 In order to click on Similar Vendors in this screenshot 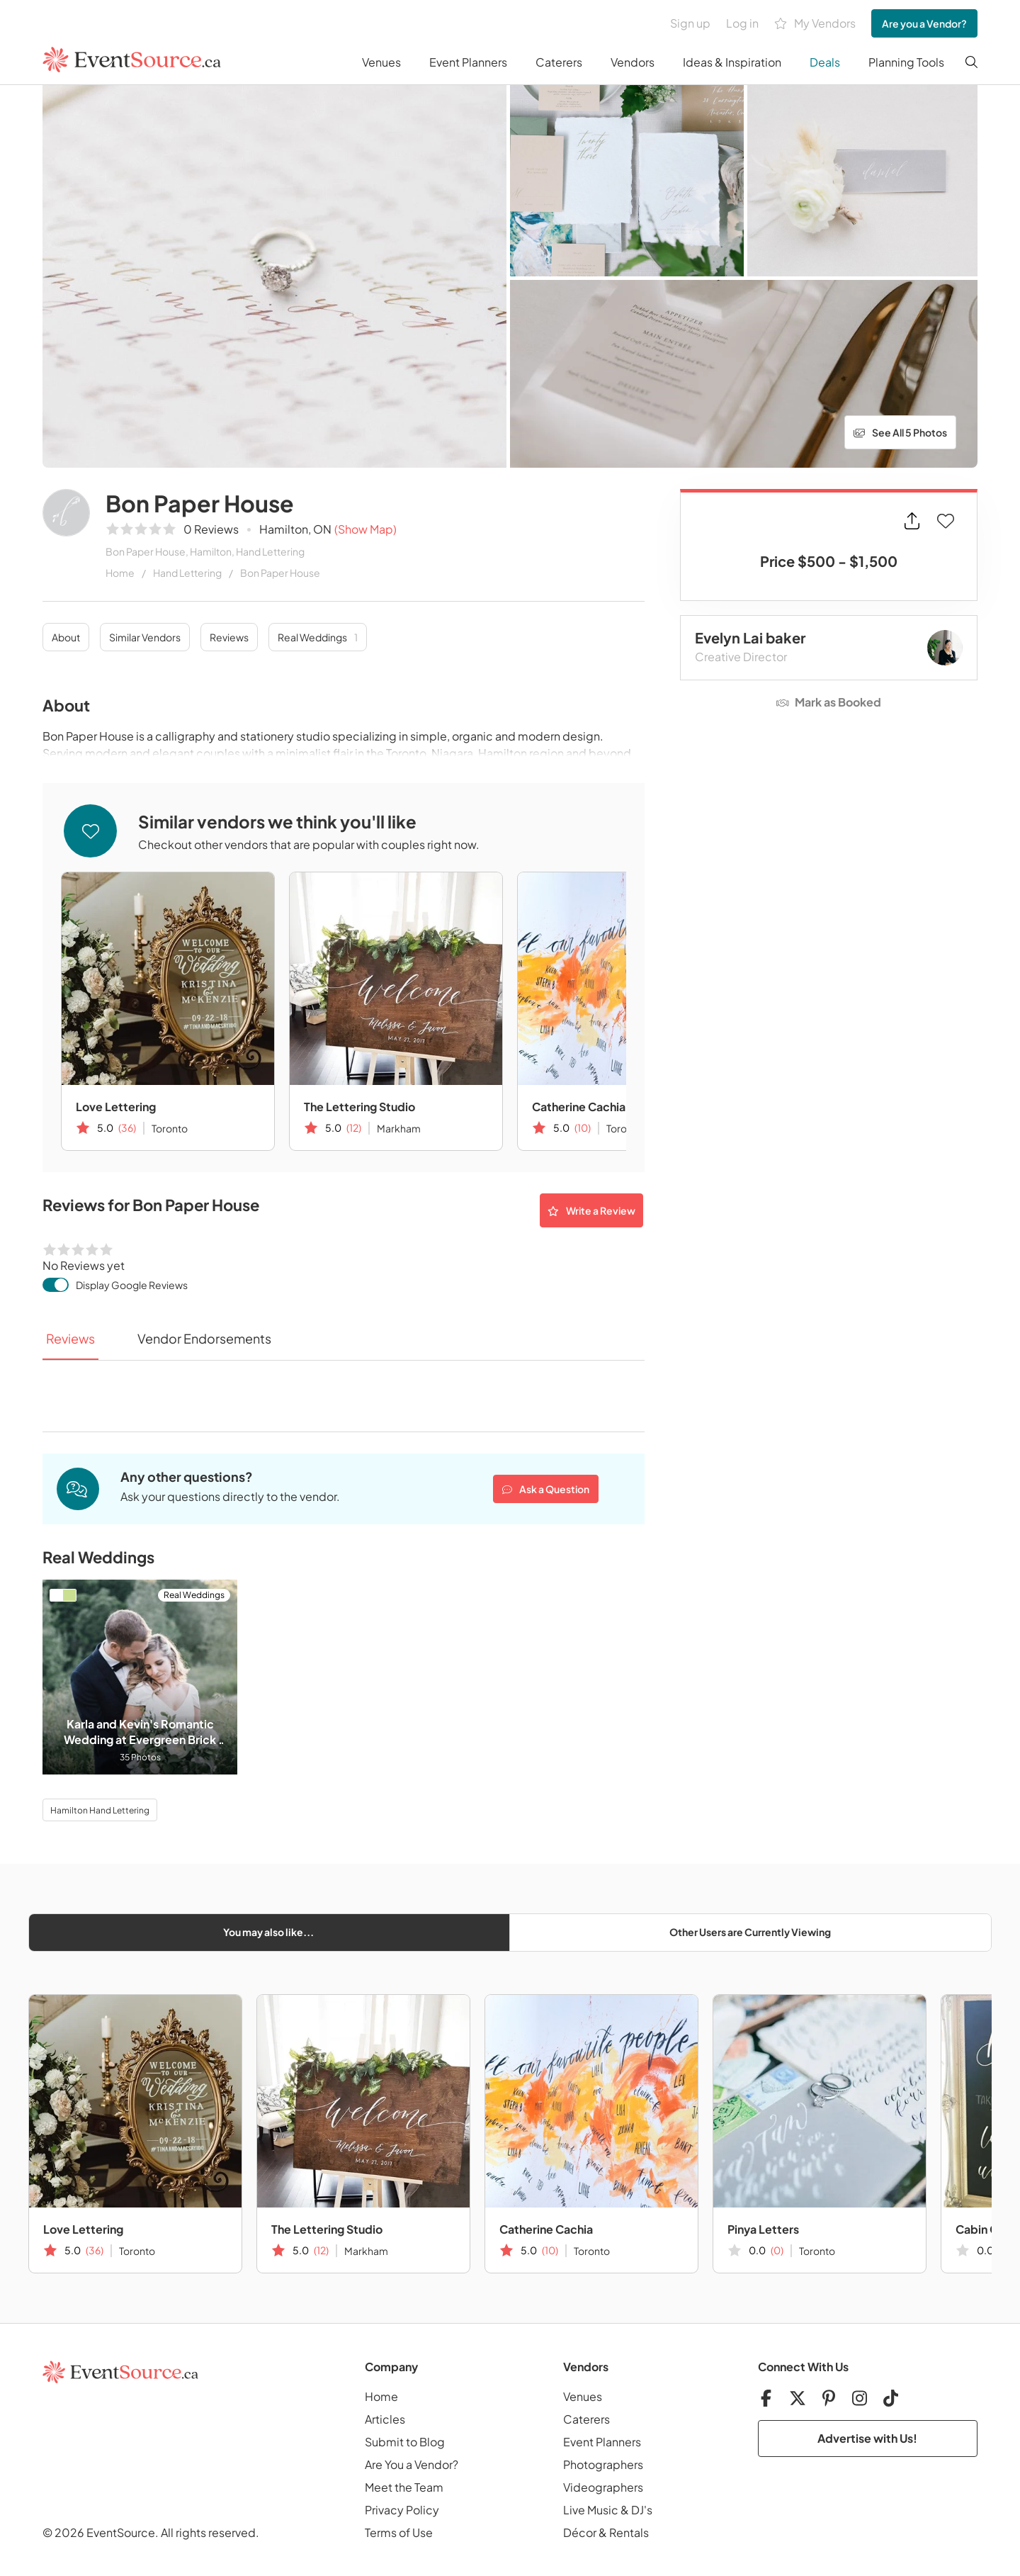, I will do `click(145, 637)`.